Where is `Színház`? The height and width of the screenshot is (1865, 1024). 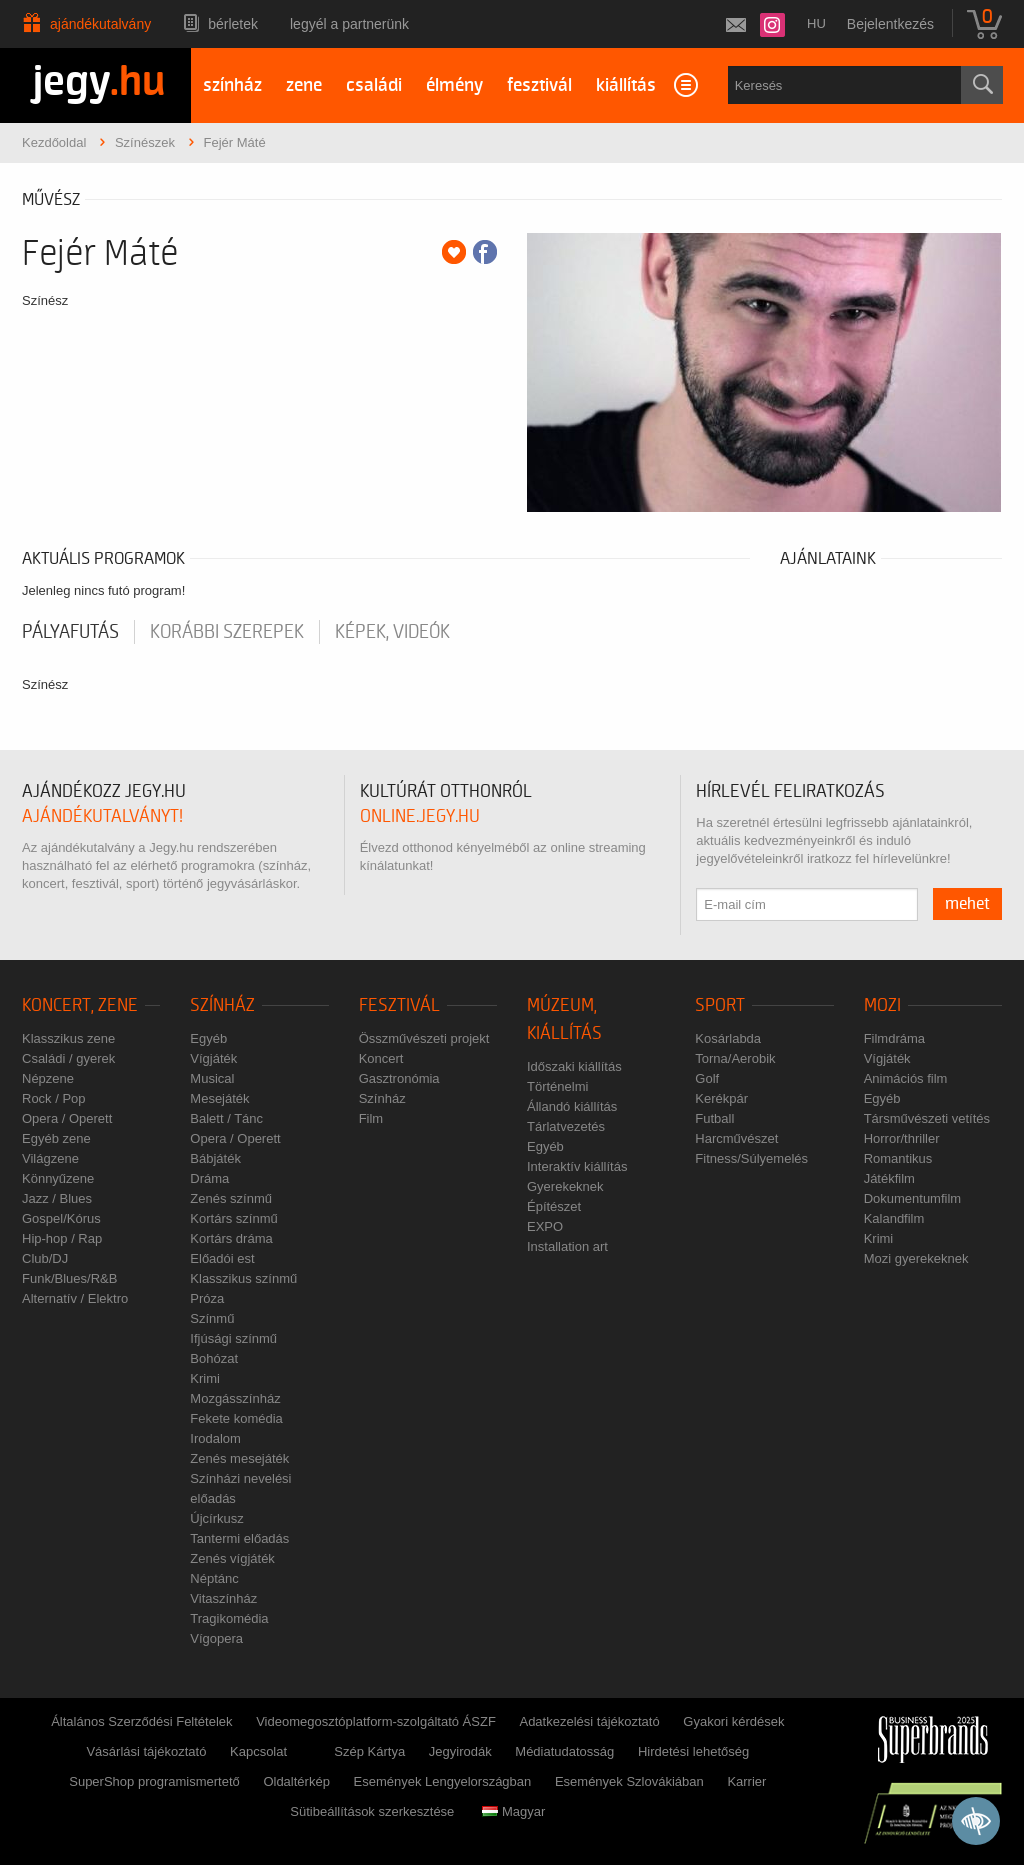
Színház is located at coordinates (222, 1005).